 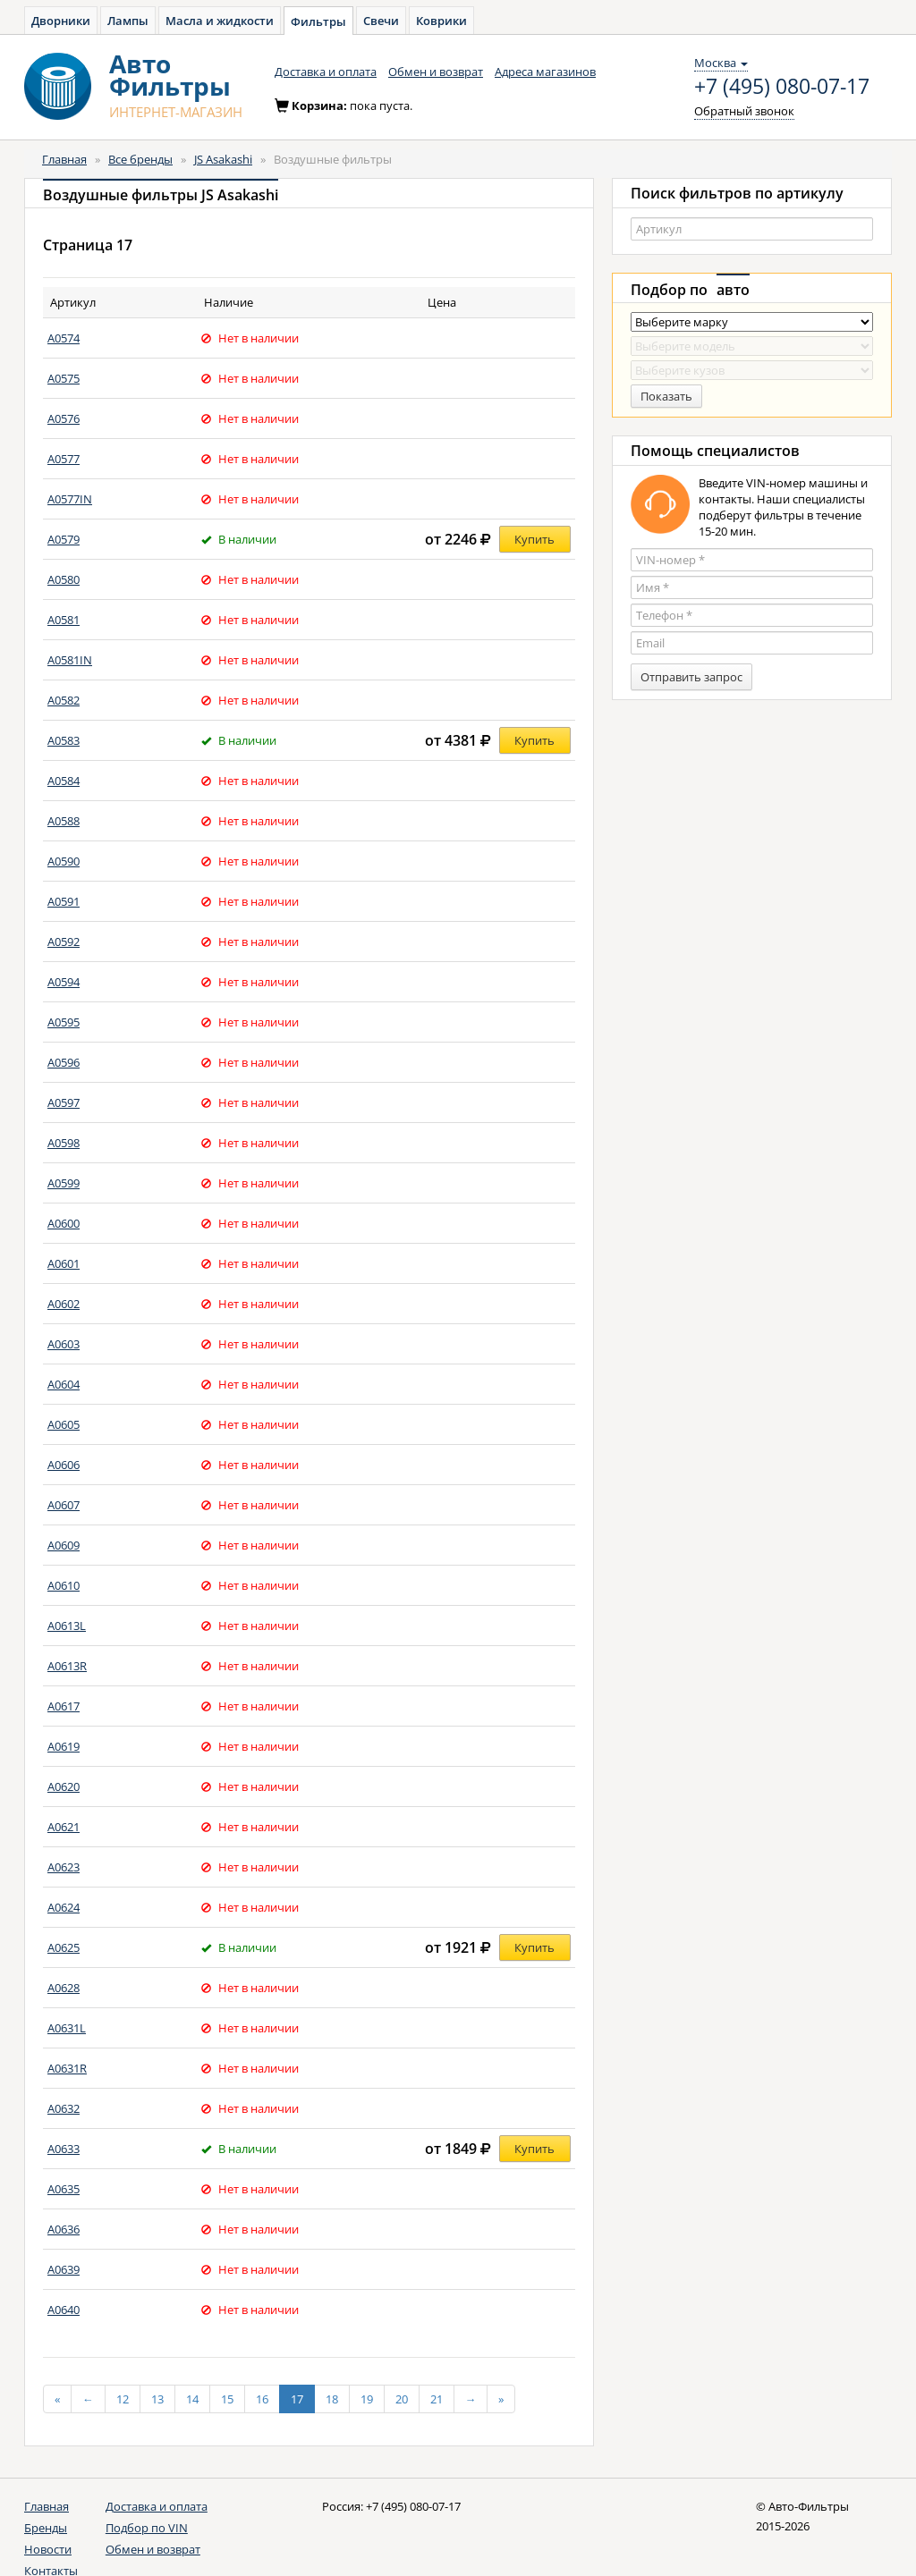 I want to click on 12, so click(x=122, y=2399).